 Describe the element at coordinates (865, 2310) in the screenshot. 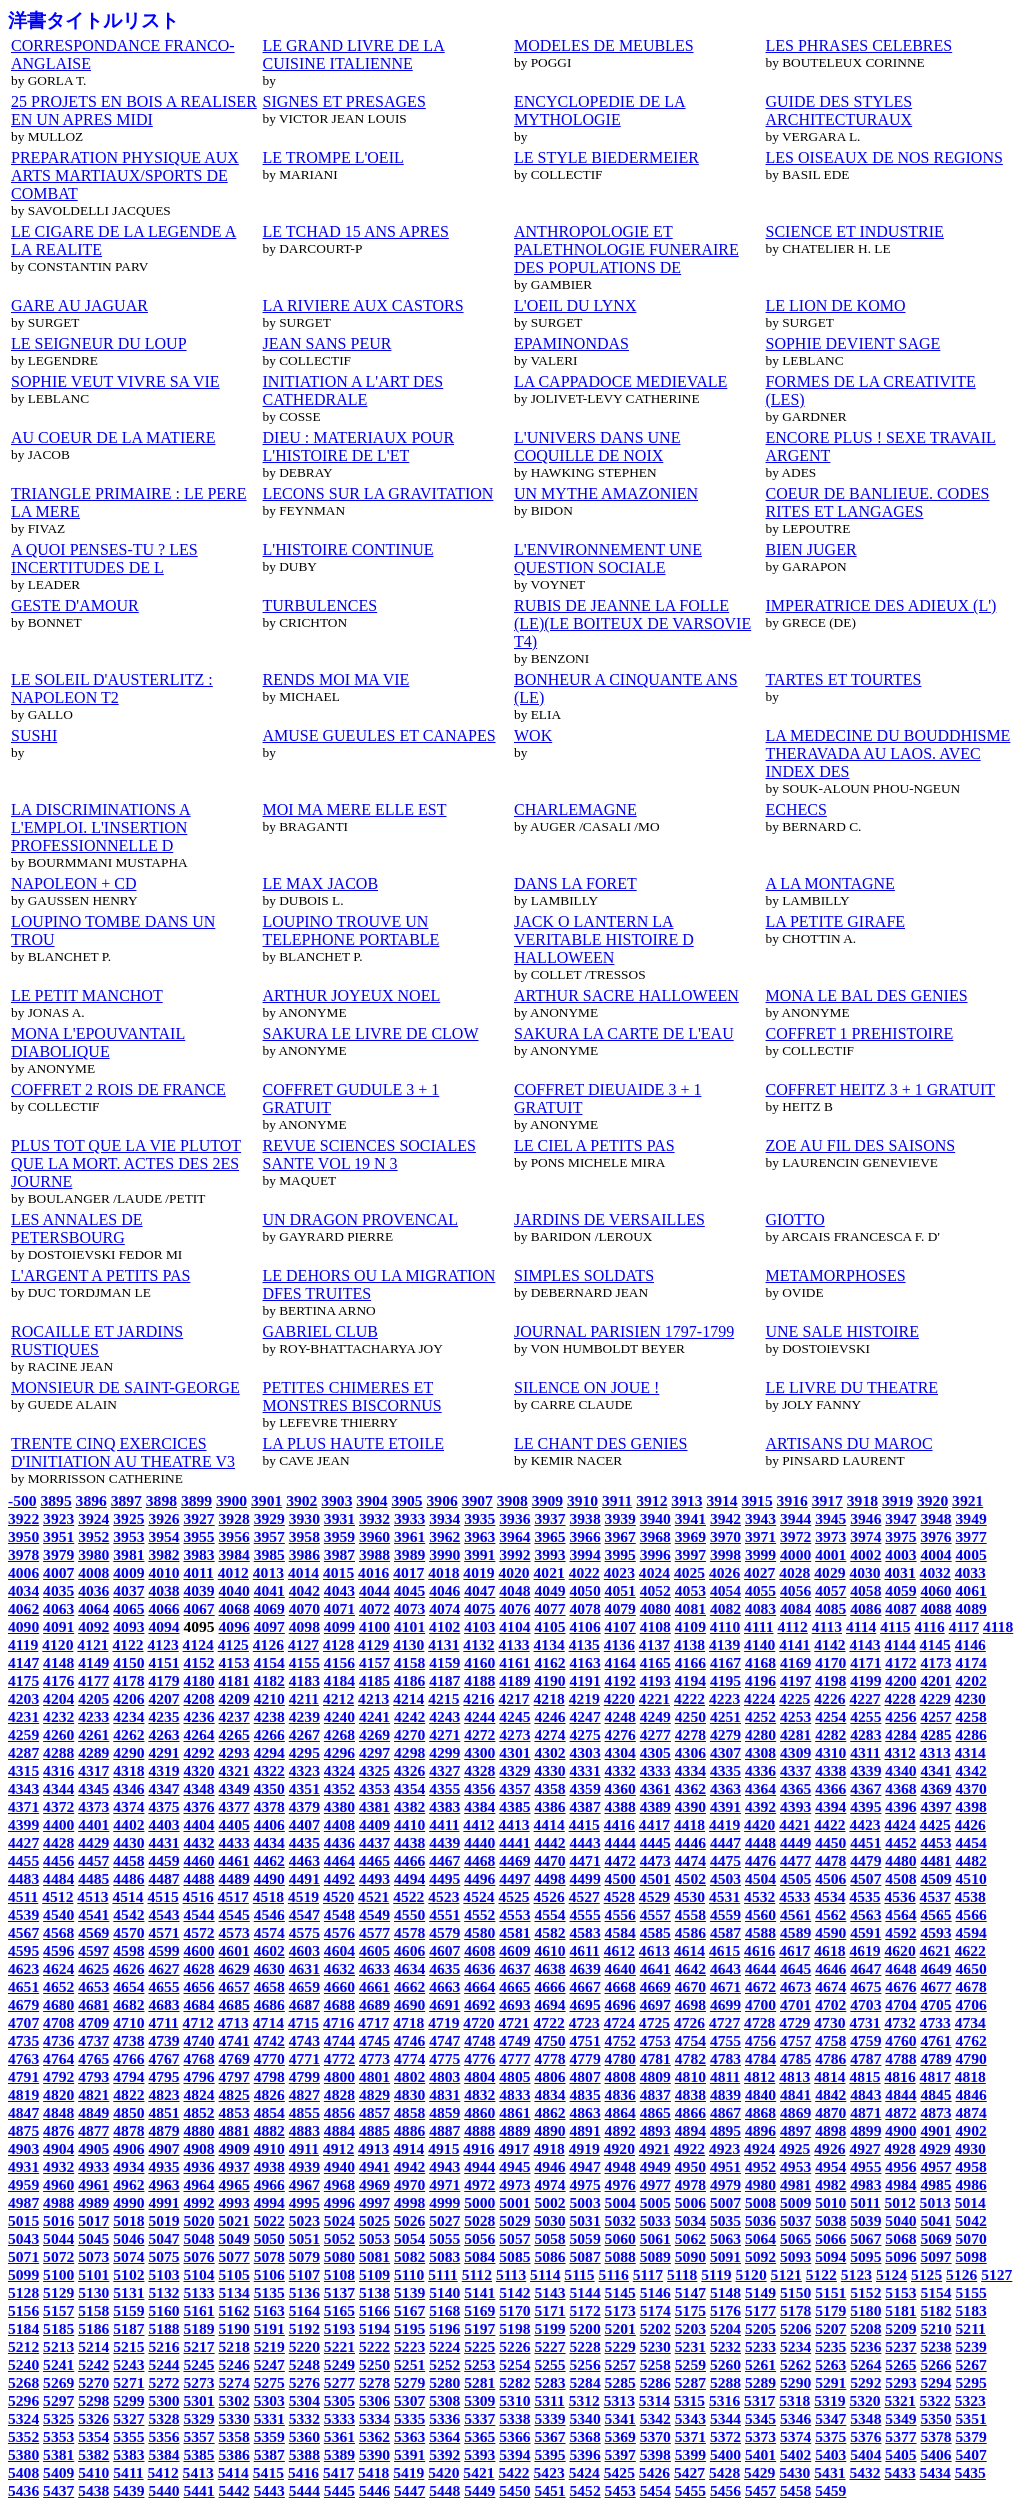

I see `5180` at that location.